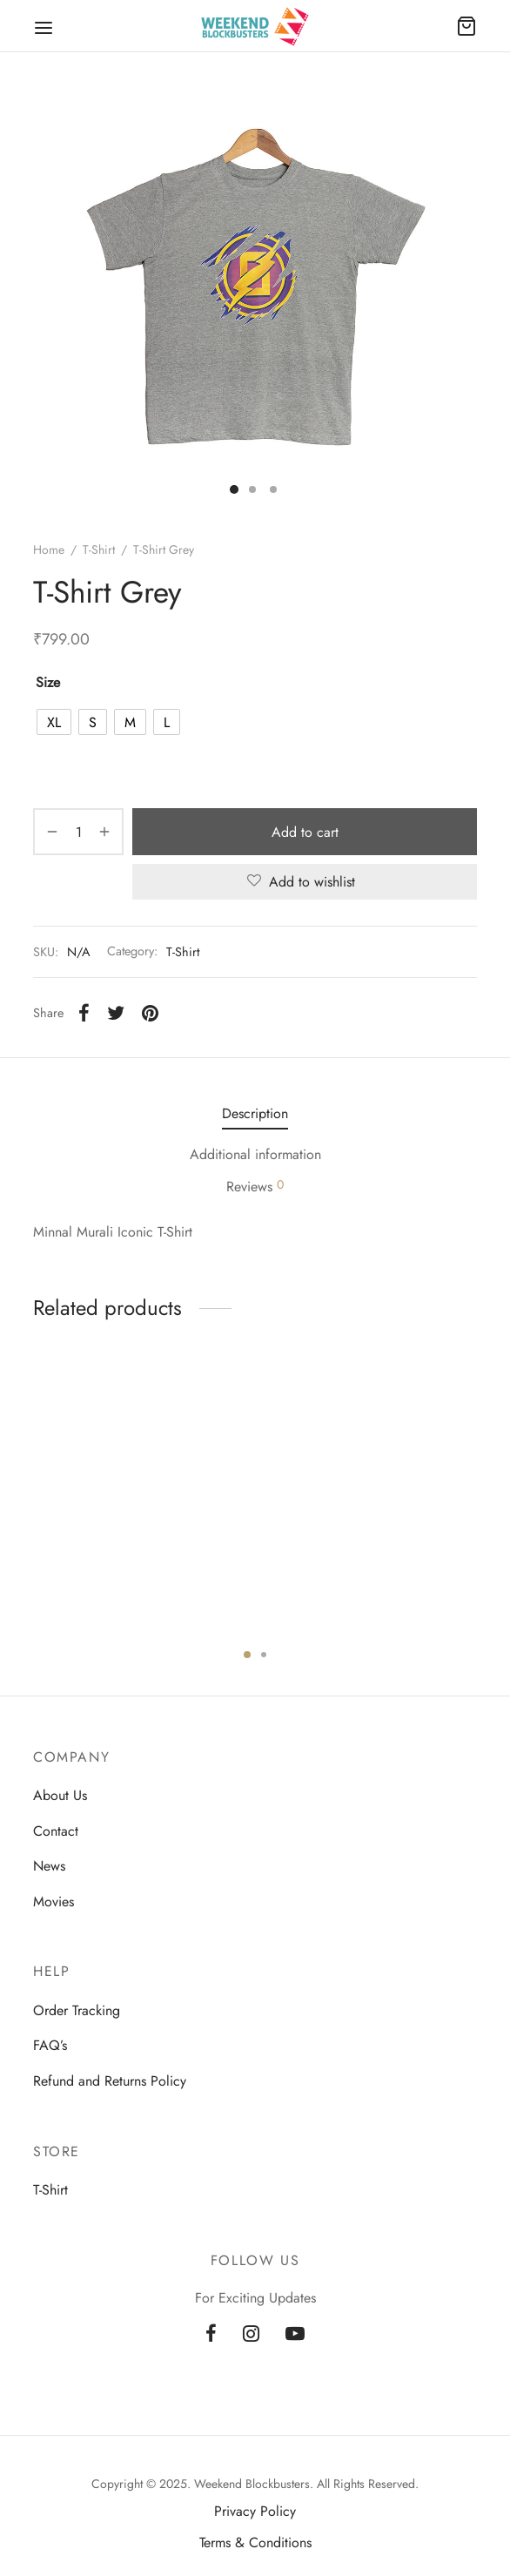 The image size is (510, 2576). I want to click on Reviews, so click(255, 1186).